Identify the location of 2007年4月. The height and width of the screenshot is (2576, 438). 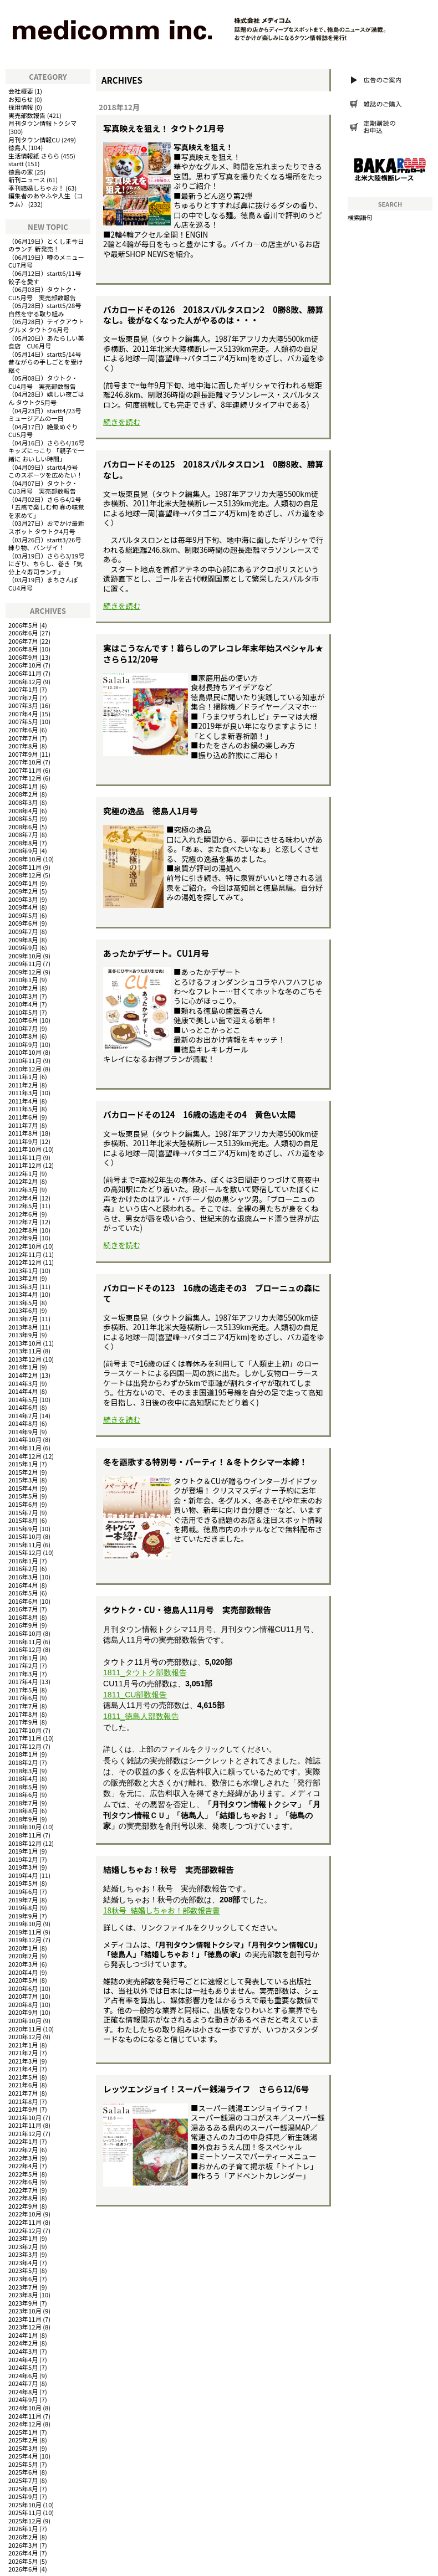
(23, 713).